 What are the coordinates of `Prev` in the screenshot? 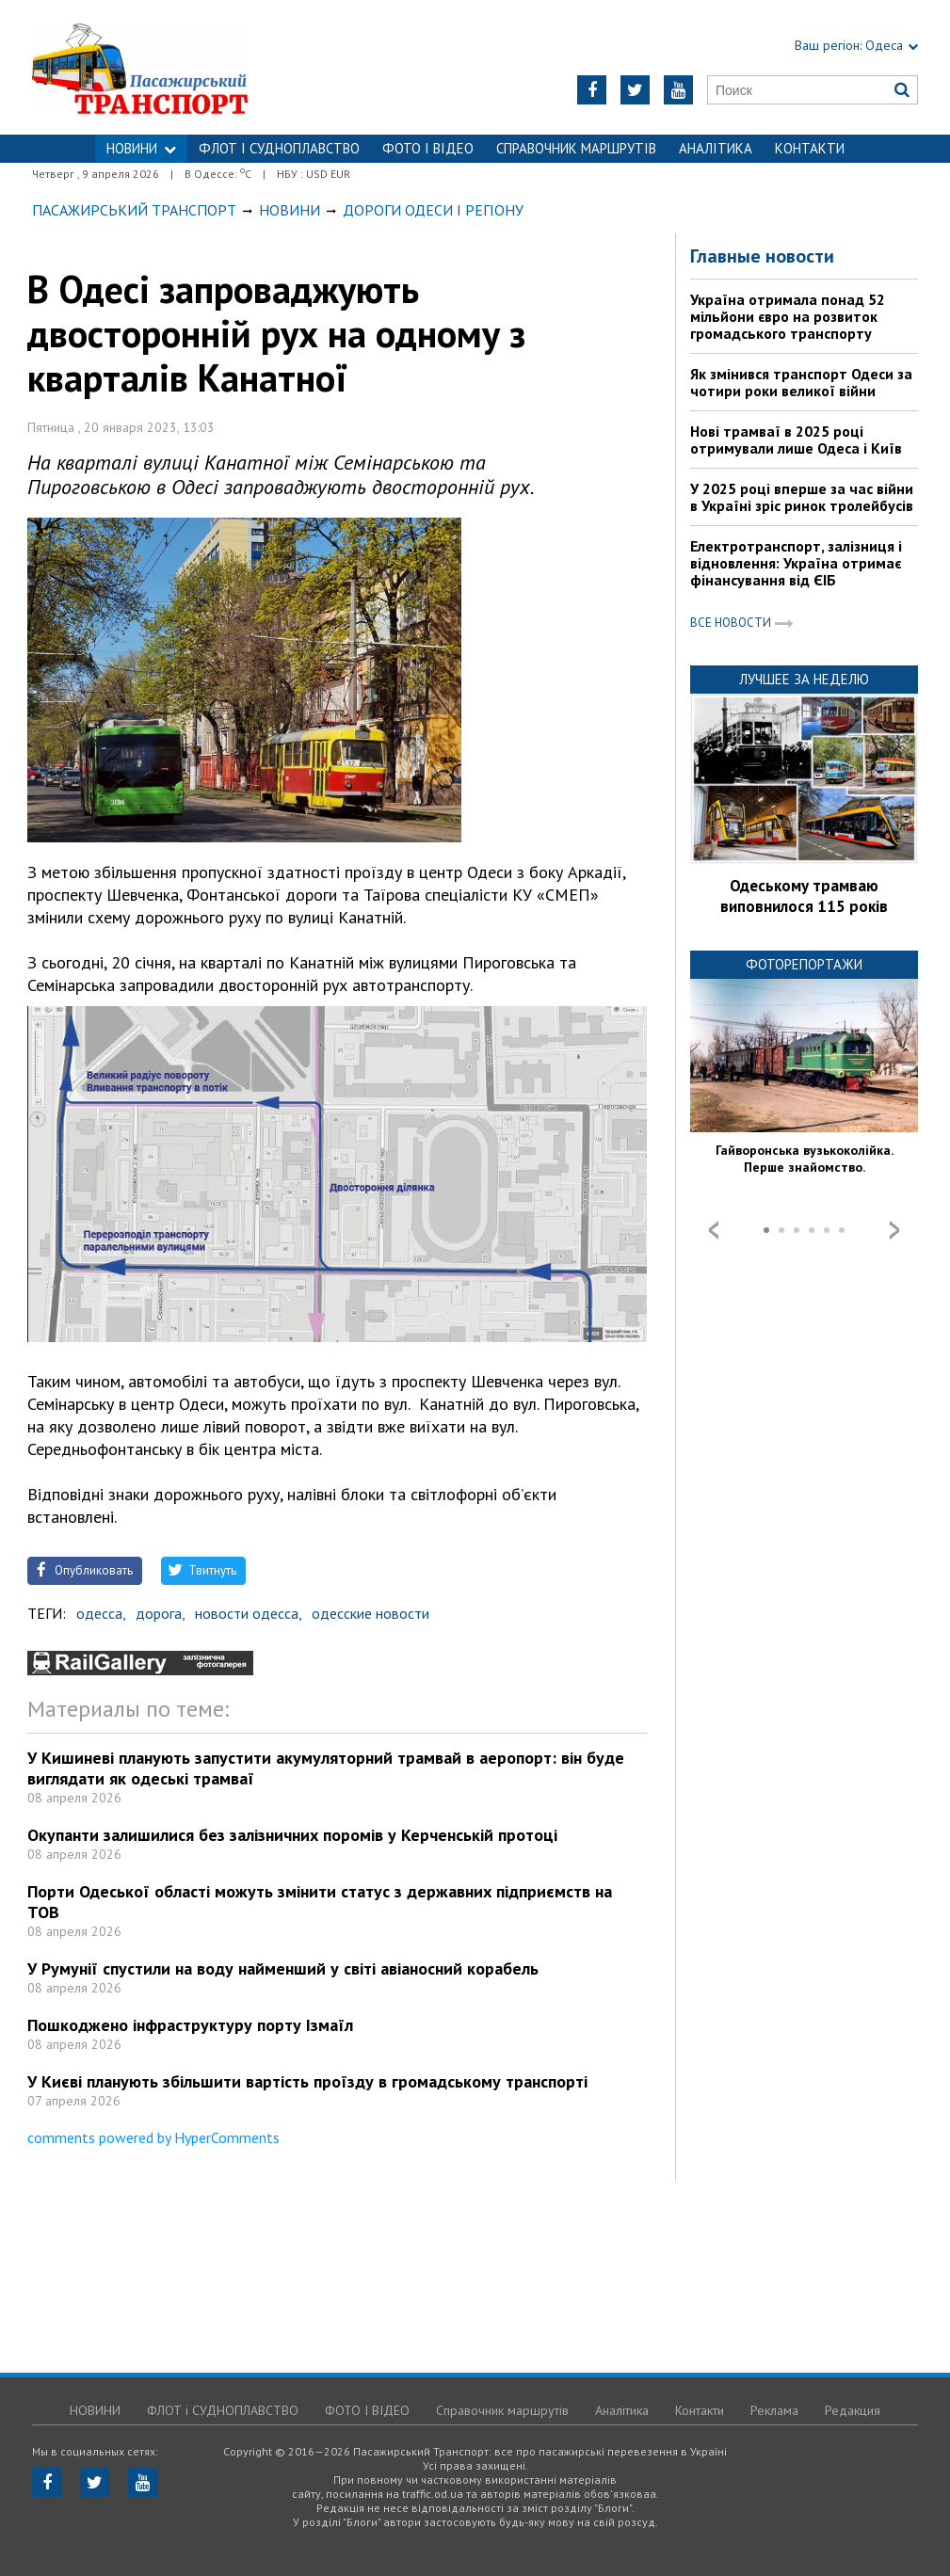 It's located at (713, 1230).